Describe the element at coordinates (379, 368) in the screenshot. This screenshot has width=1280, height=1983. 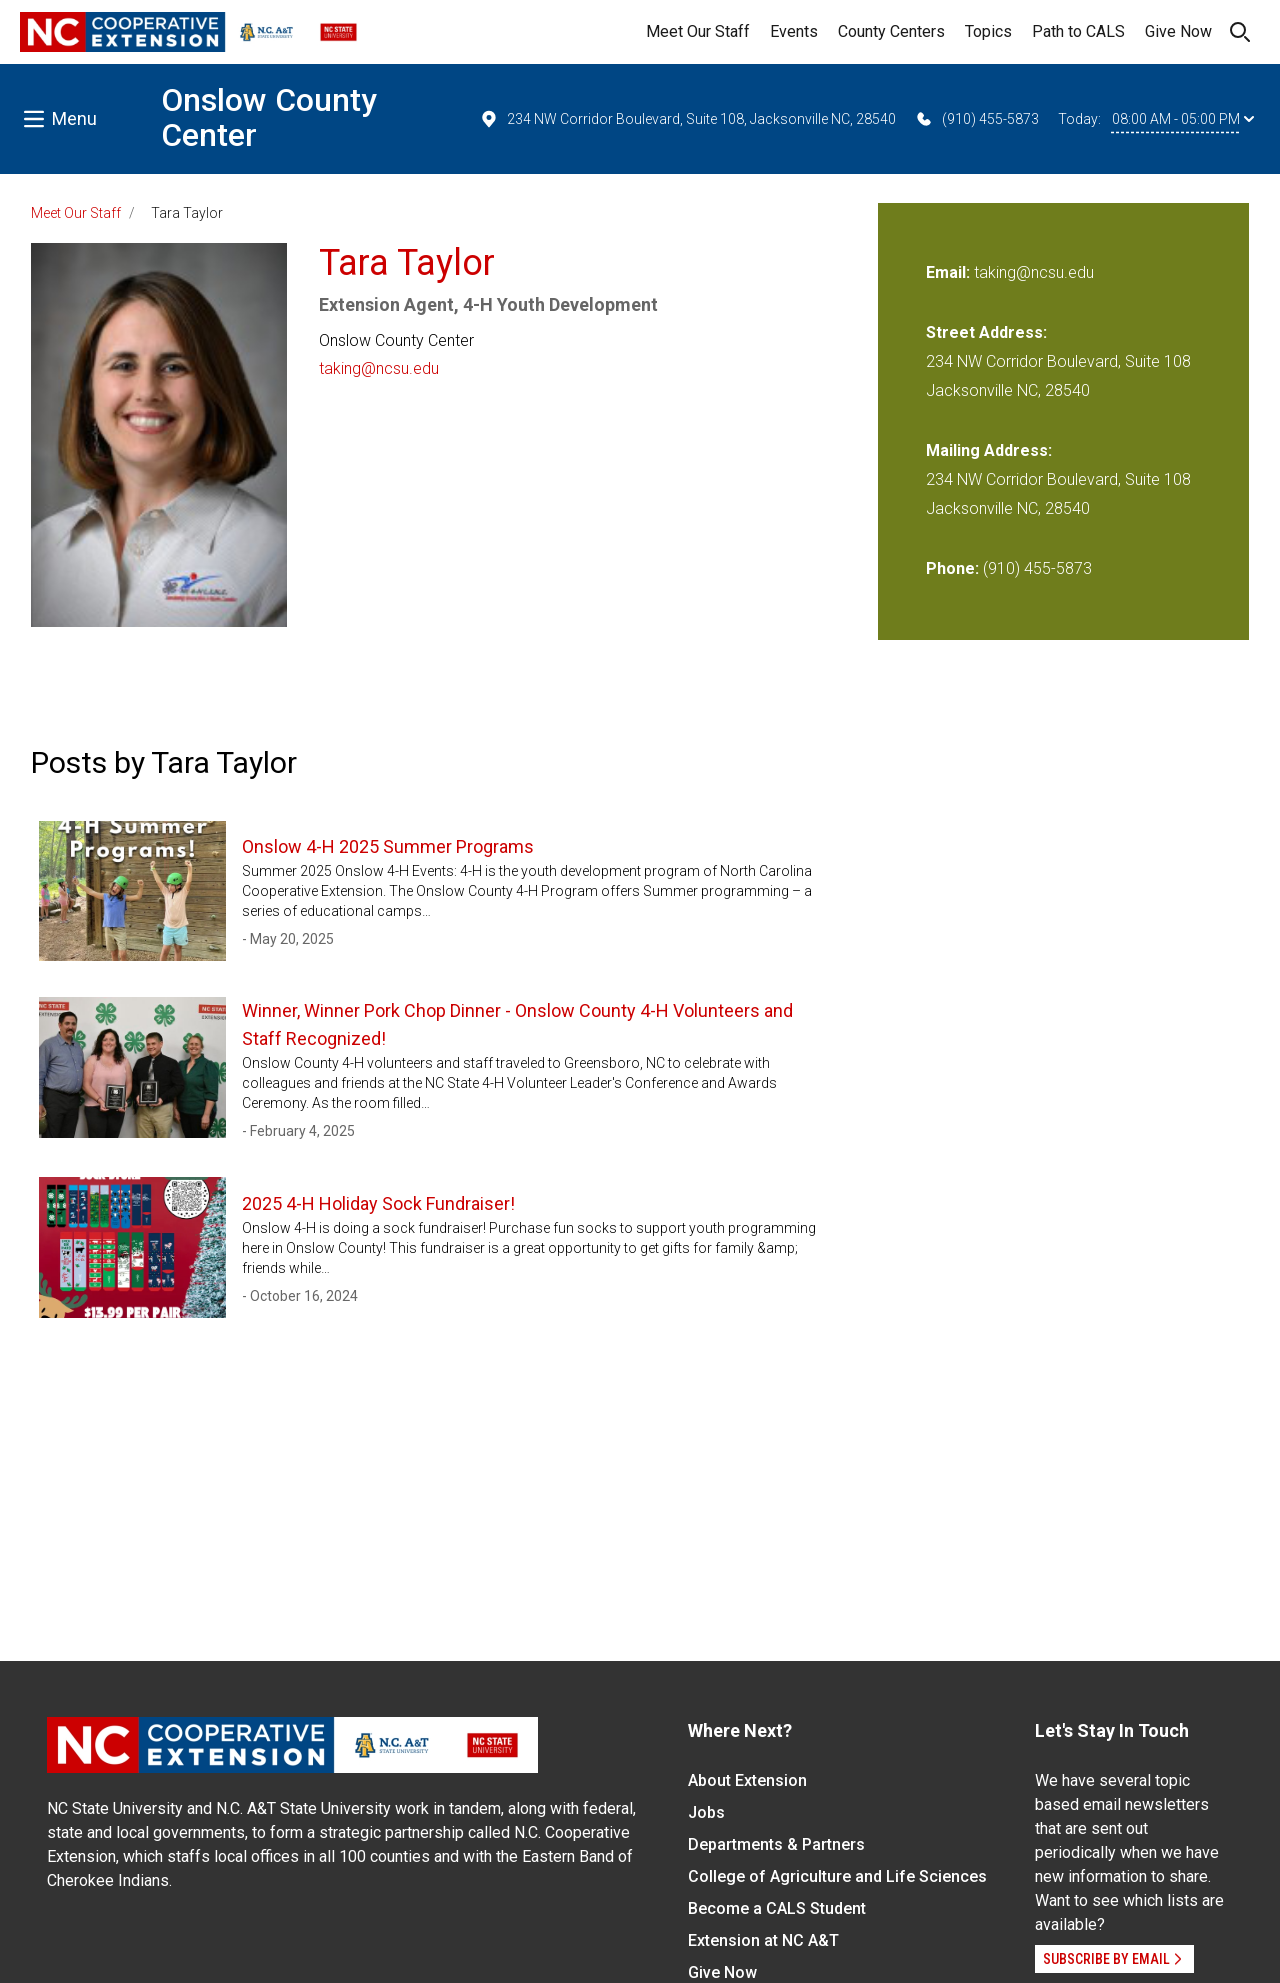
I see `taking@ncsu.edu` at that location.